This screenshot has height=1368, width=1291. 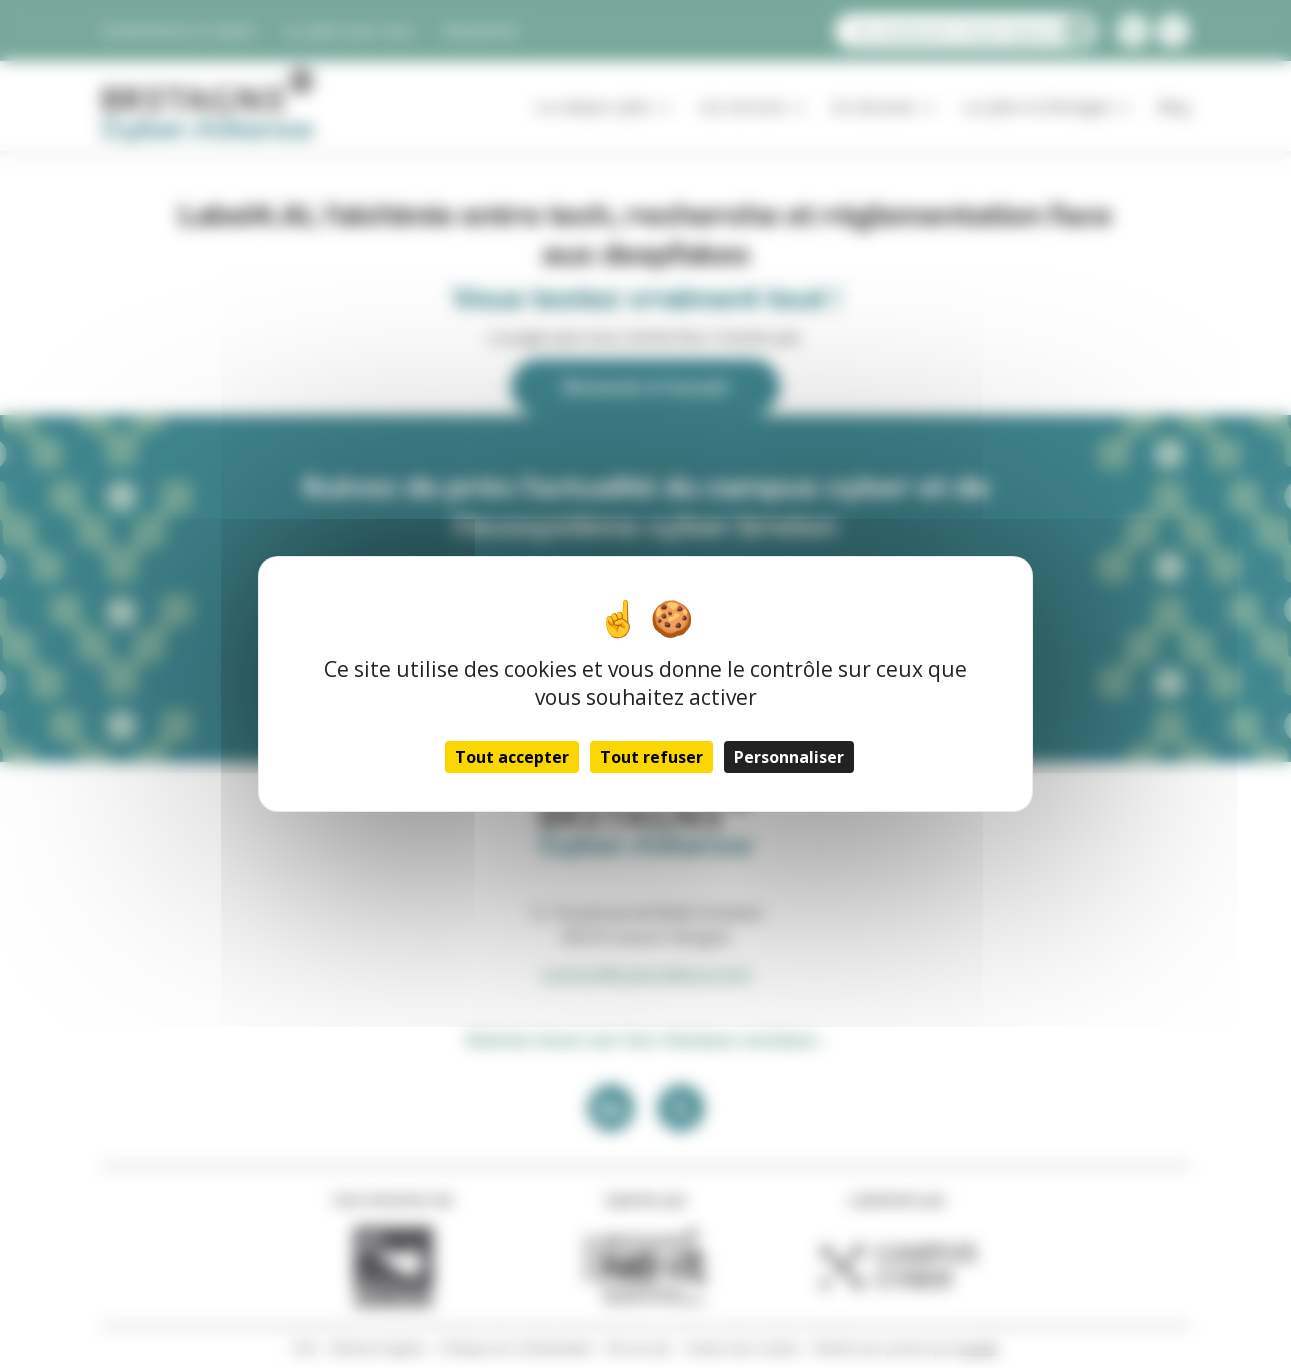 I want to click on Personnaliser [Personnaliser (fenêtre modale)], so click(x=789, y=757).